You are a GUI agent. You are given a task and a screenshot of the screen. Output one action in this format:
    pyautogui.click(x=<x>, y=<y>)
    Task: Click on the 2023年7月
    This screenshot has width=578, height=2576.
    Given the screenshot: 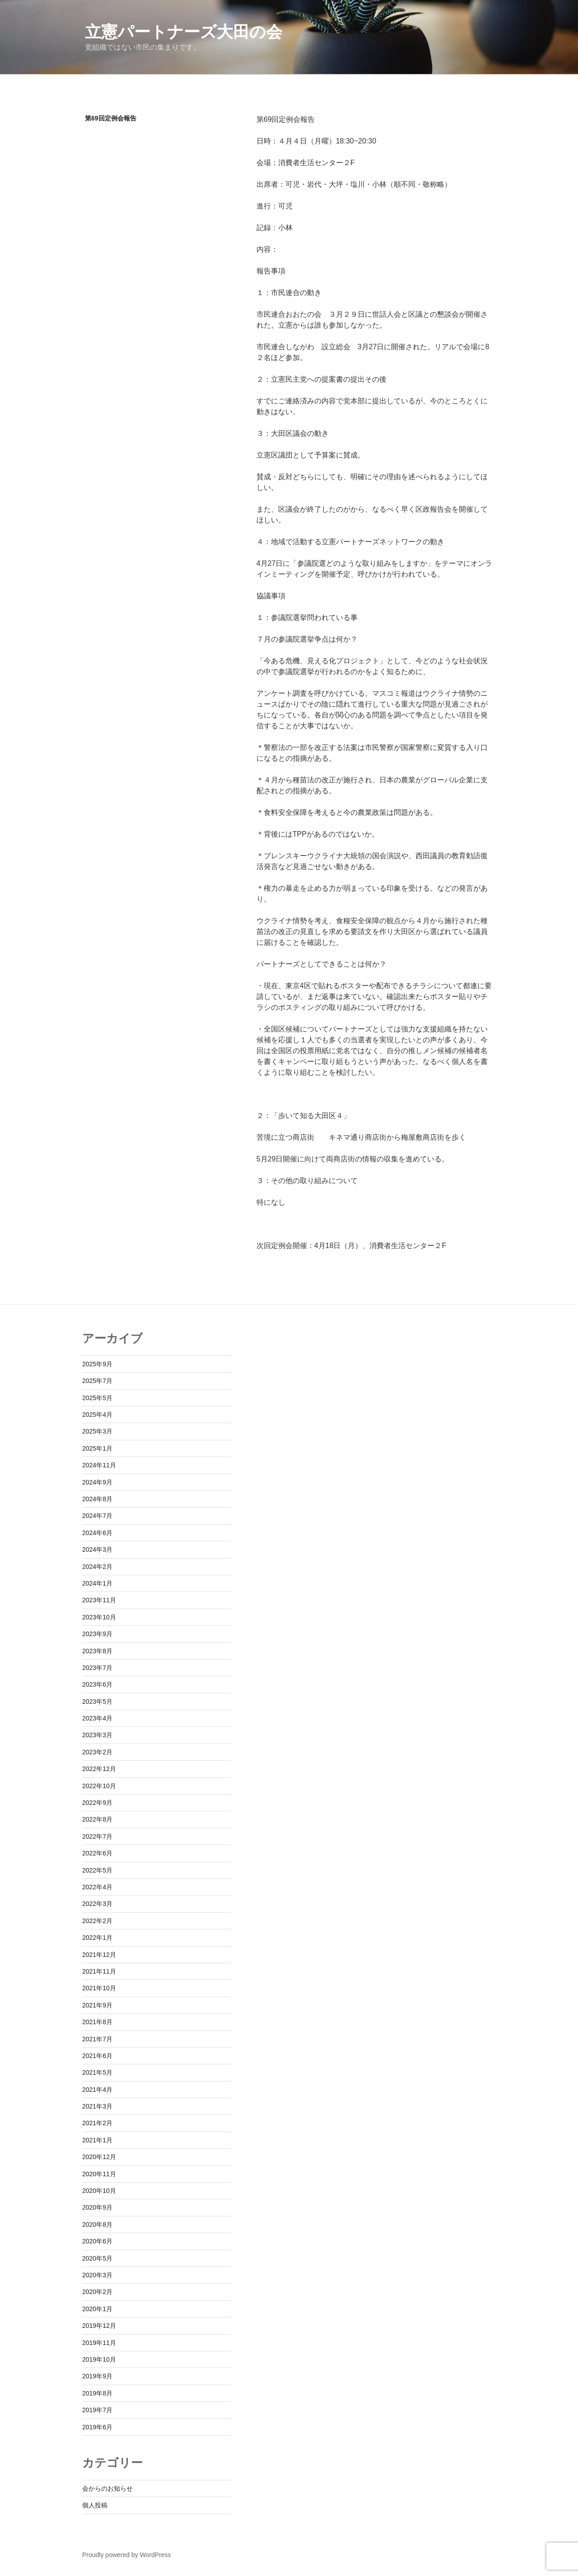 What is the action you would take?
    pyautogui.click(x=97, y=1667)
    